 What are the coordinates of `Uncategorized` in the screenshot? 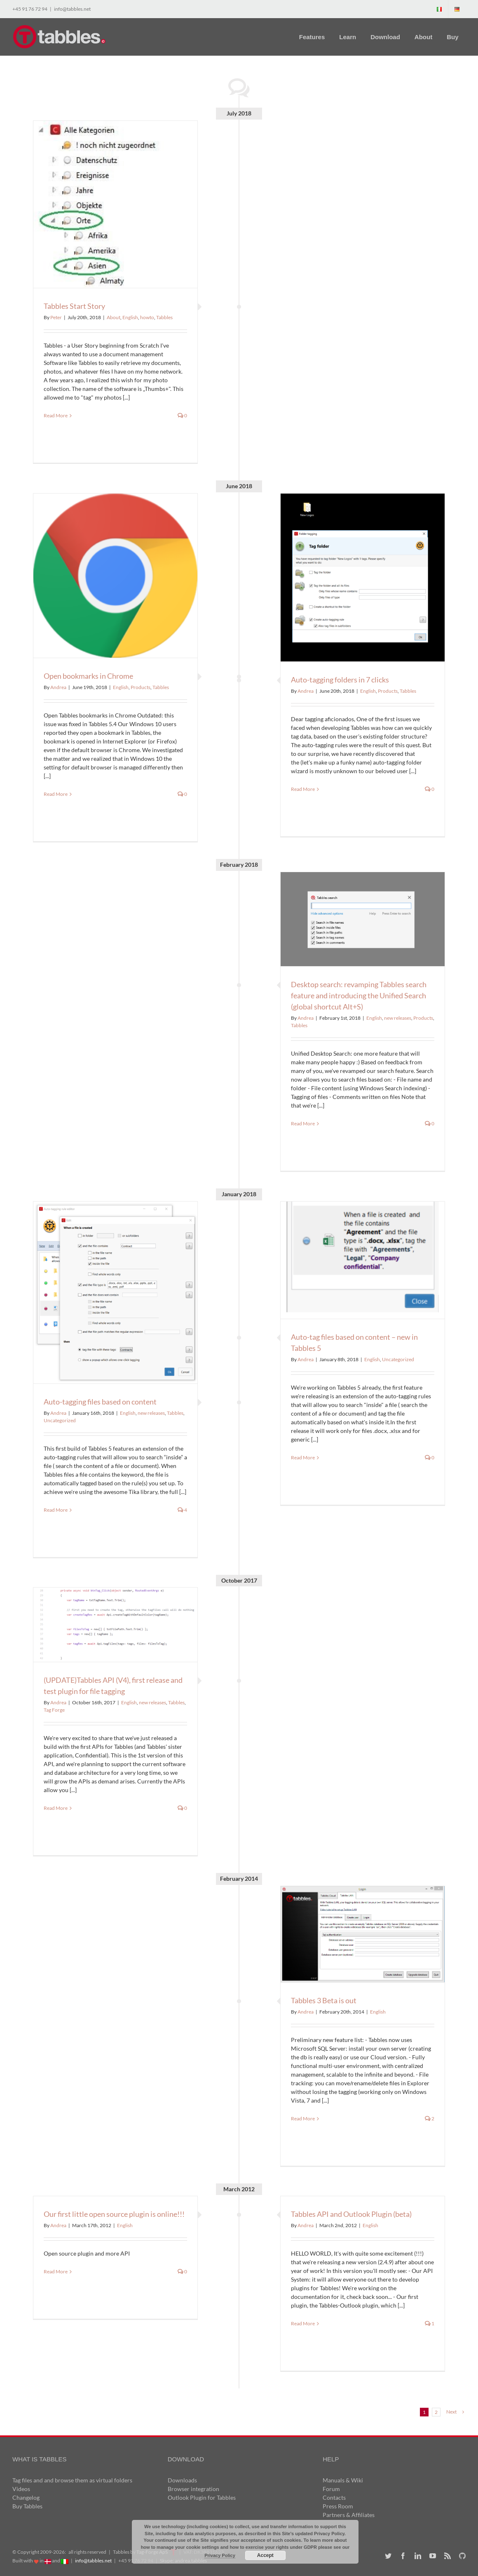 It's located at (60, 1420).